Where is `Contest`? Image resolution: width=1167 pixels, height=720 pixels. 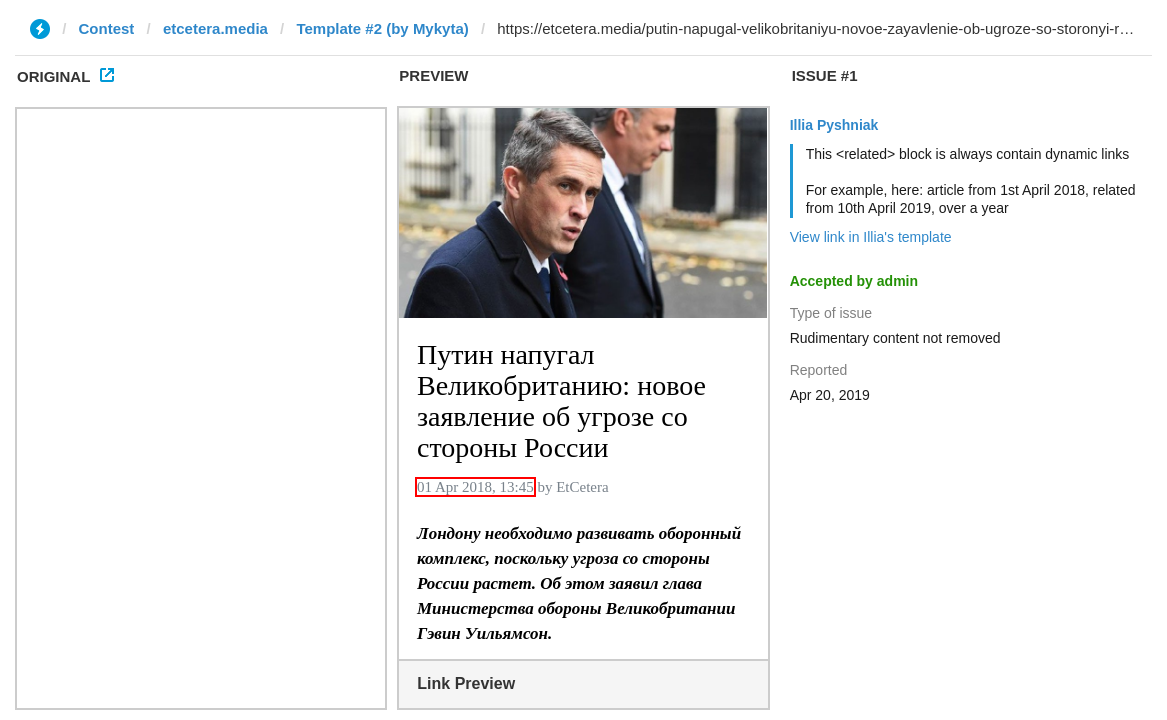 Contest is located at coordinates (107, 28).